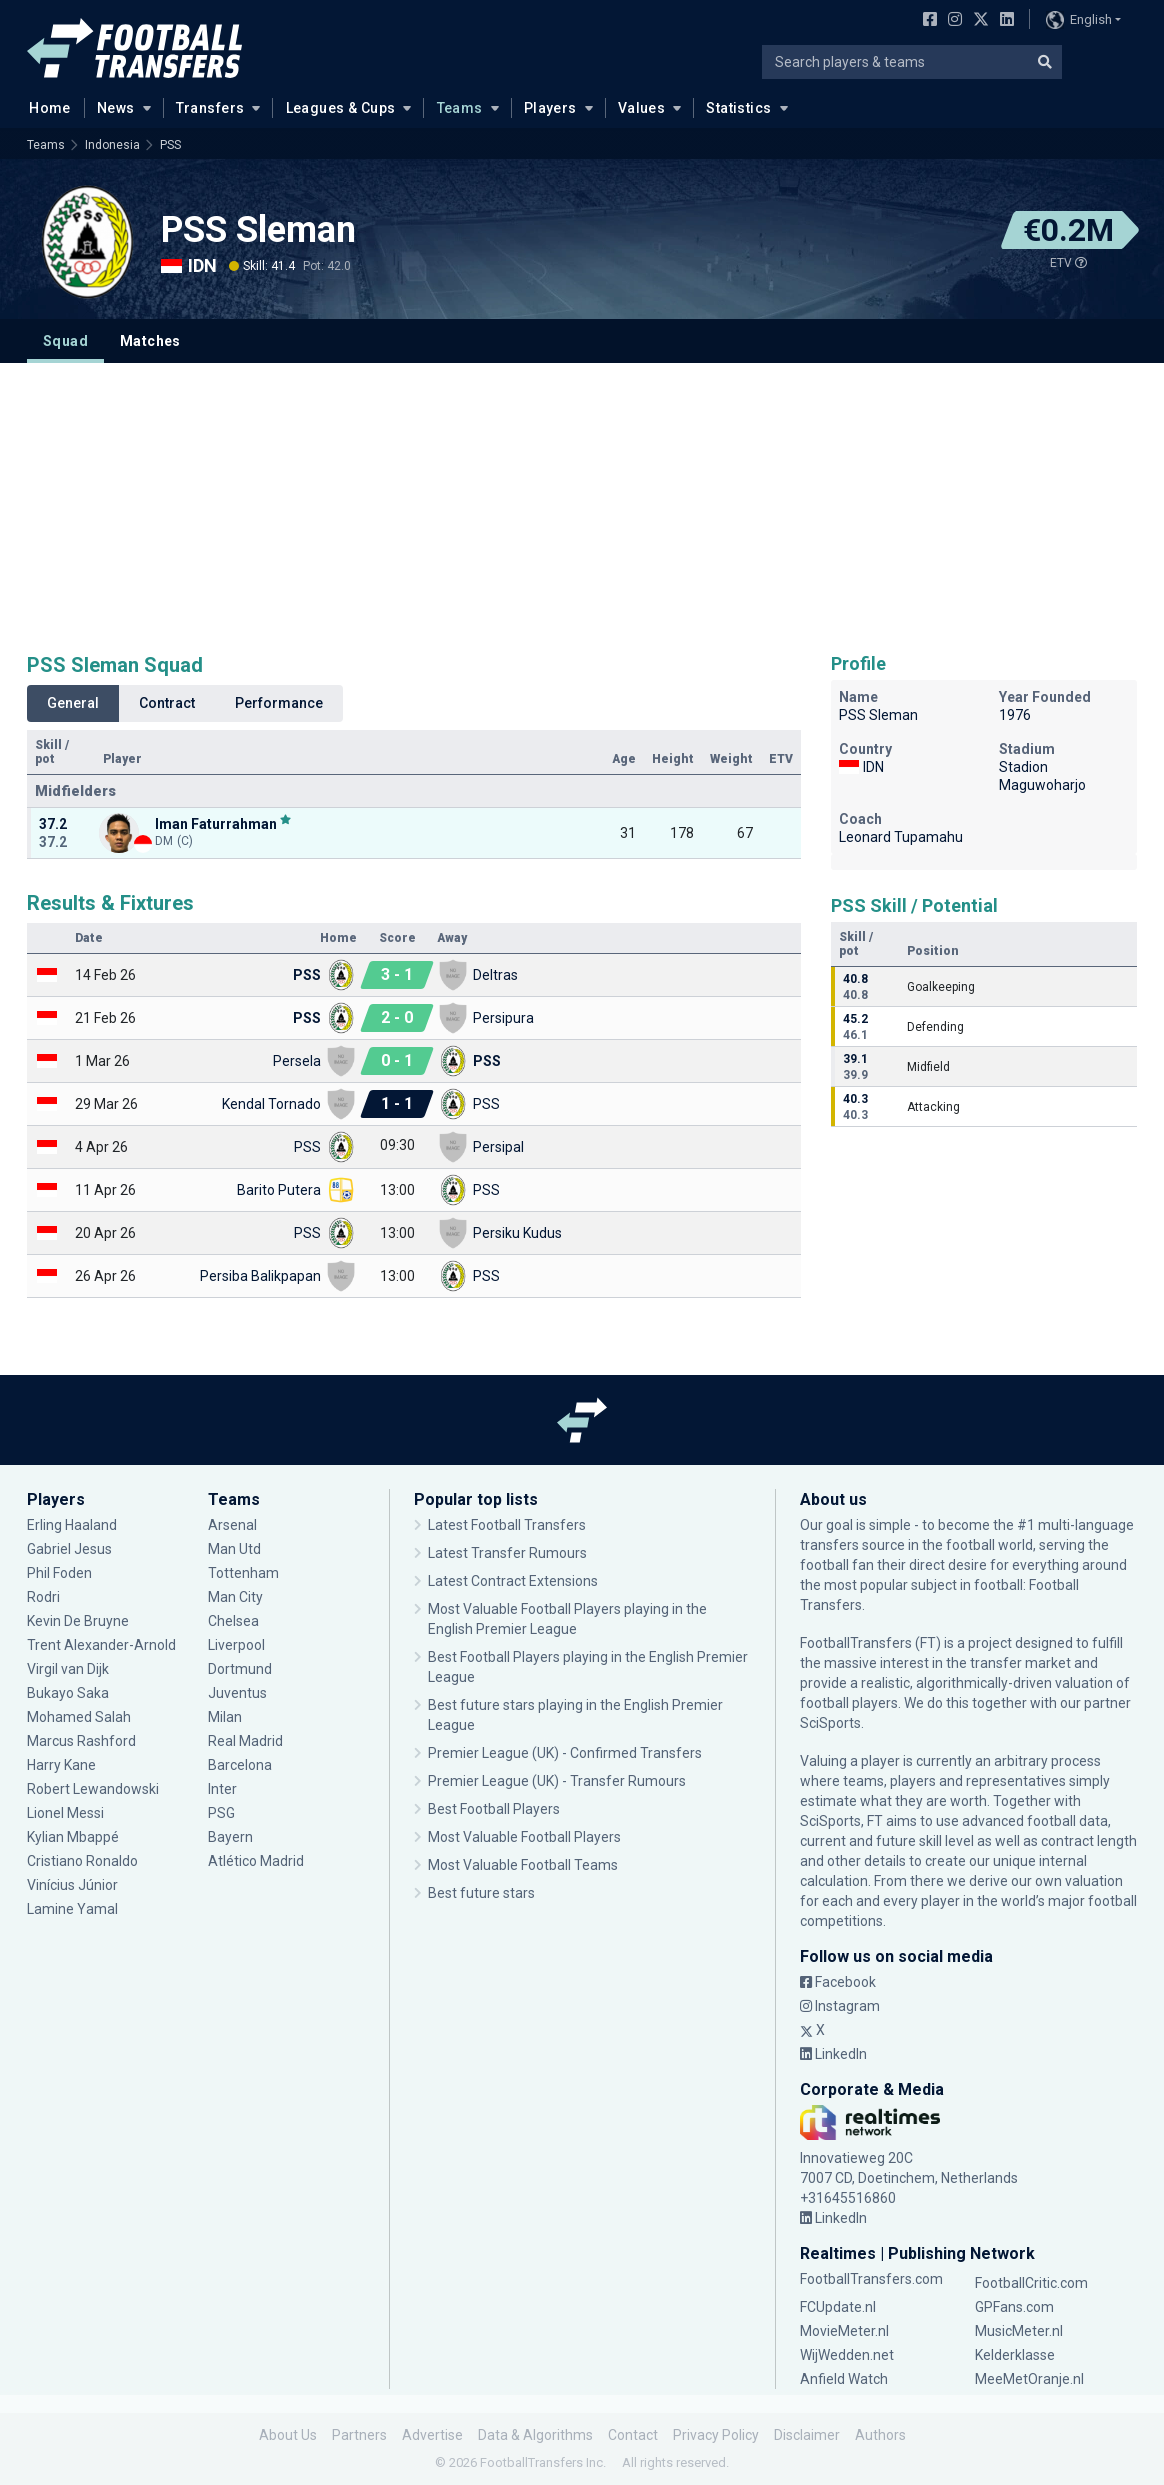 This screenshot has width=1164, height=2485. What do you see at coordinates (844, 2331) in the screenshot?
I see `MovieMeter.nl` at bounding box center [844, 2331].